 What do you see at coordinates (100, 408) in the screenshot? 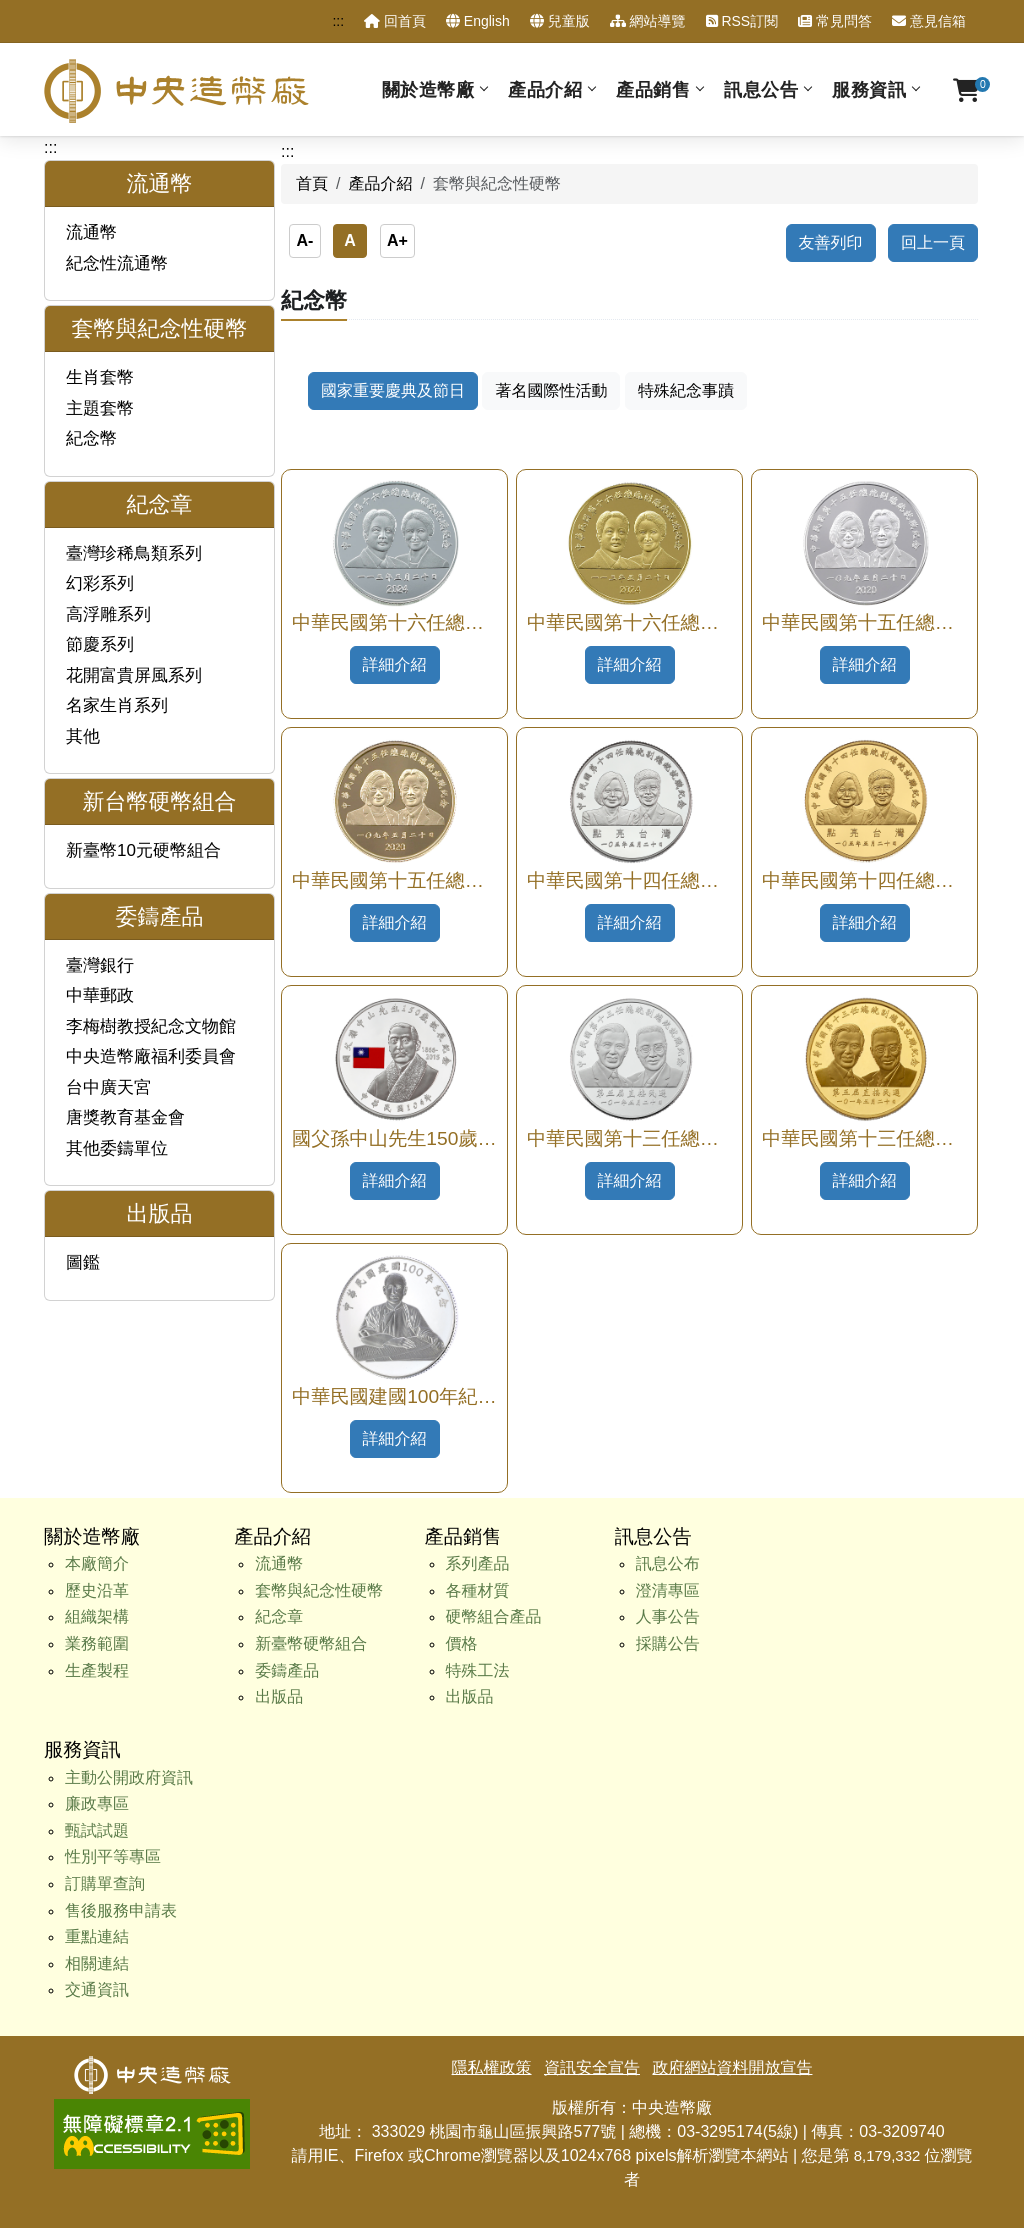
I see `主題套幣` at bounding box center [100, 408].